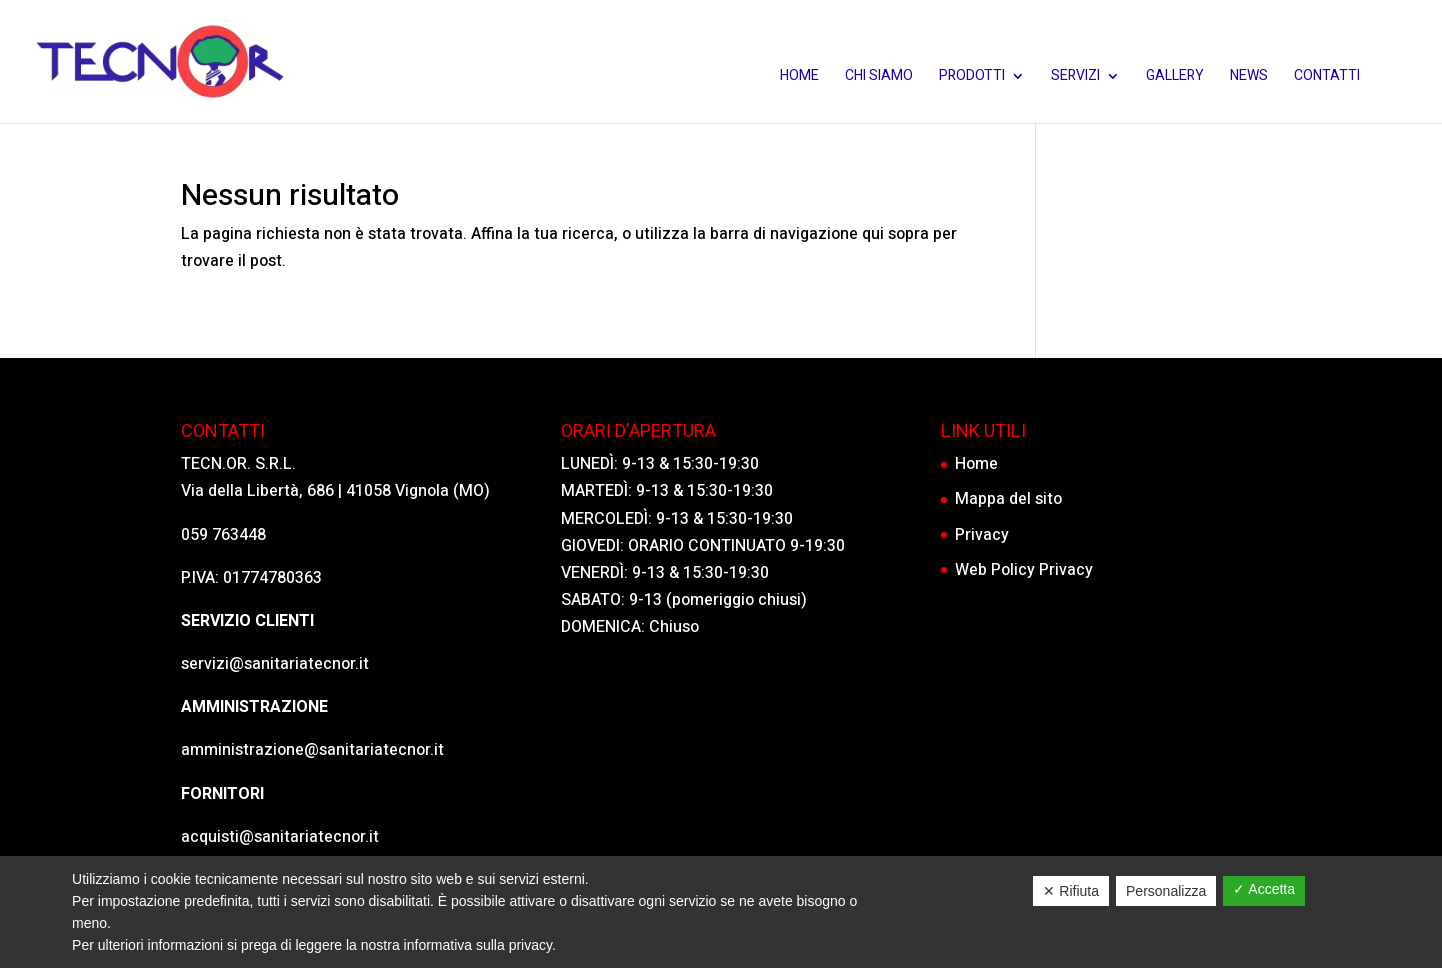 The height and width of the screenshot is (968, 1442). Describe the element at coordinates (1166, 891) in the screenshot. I see `Personalizza` at that location.